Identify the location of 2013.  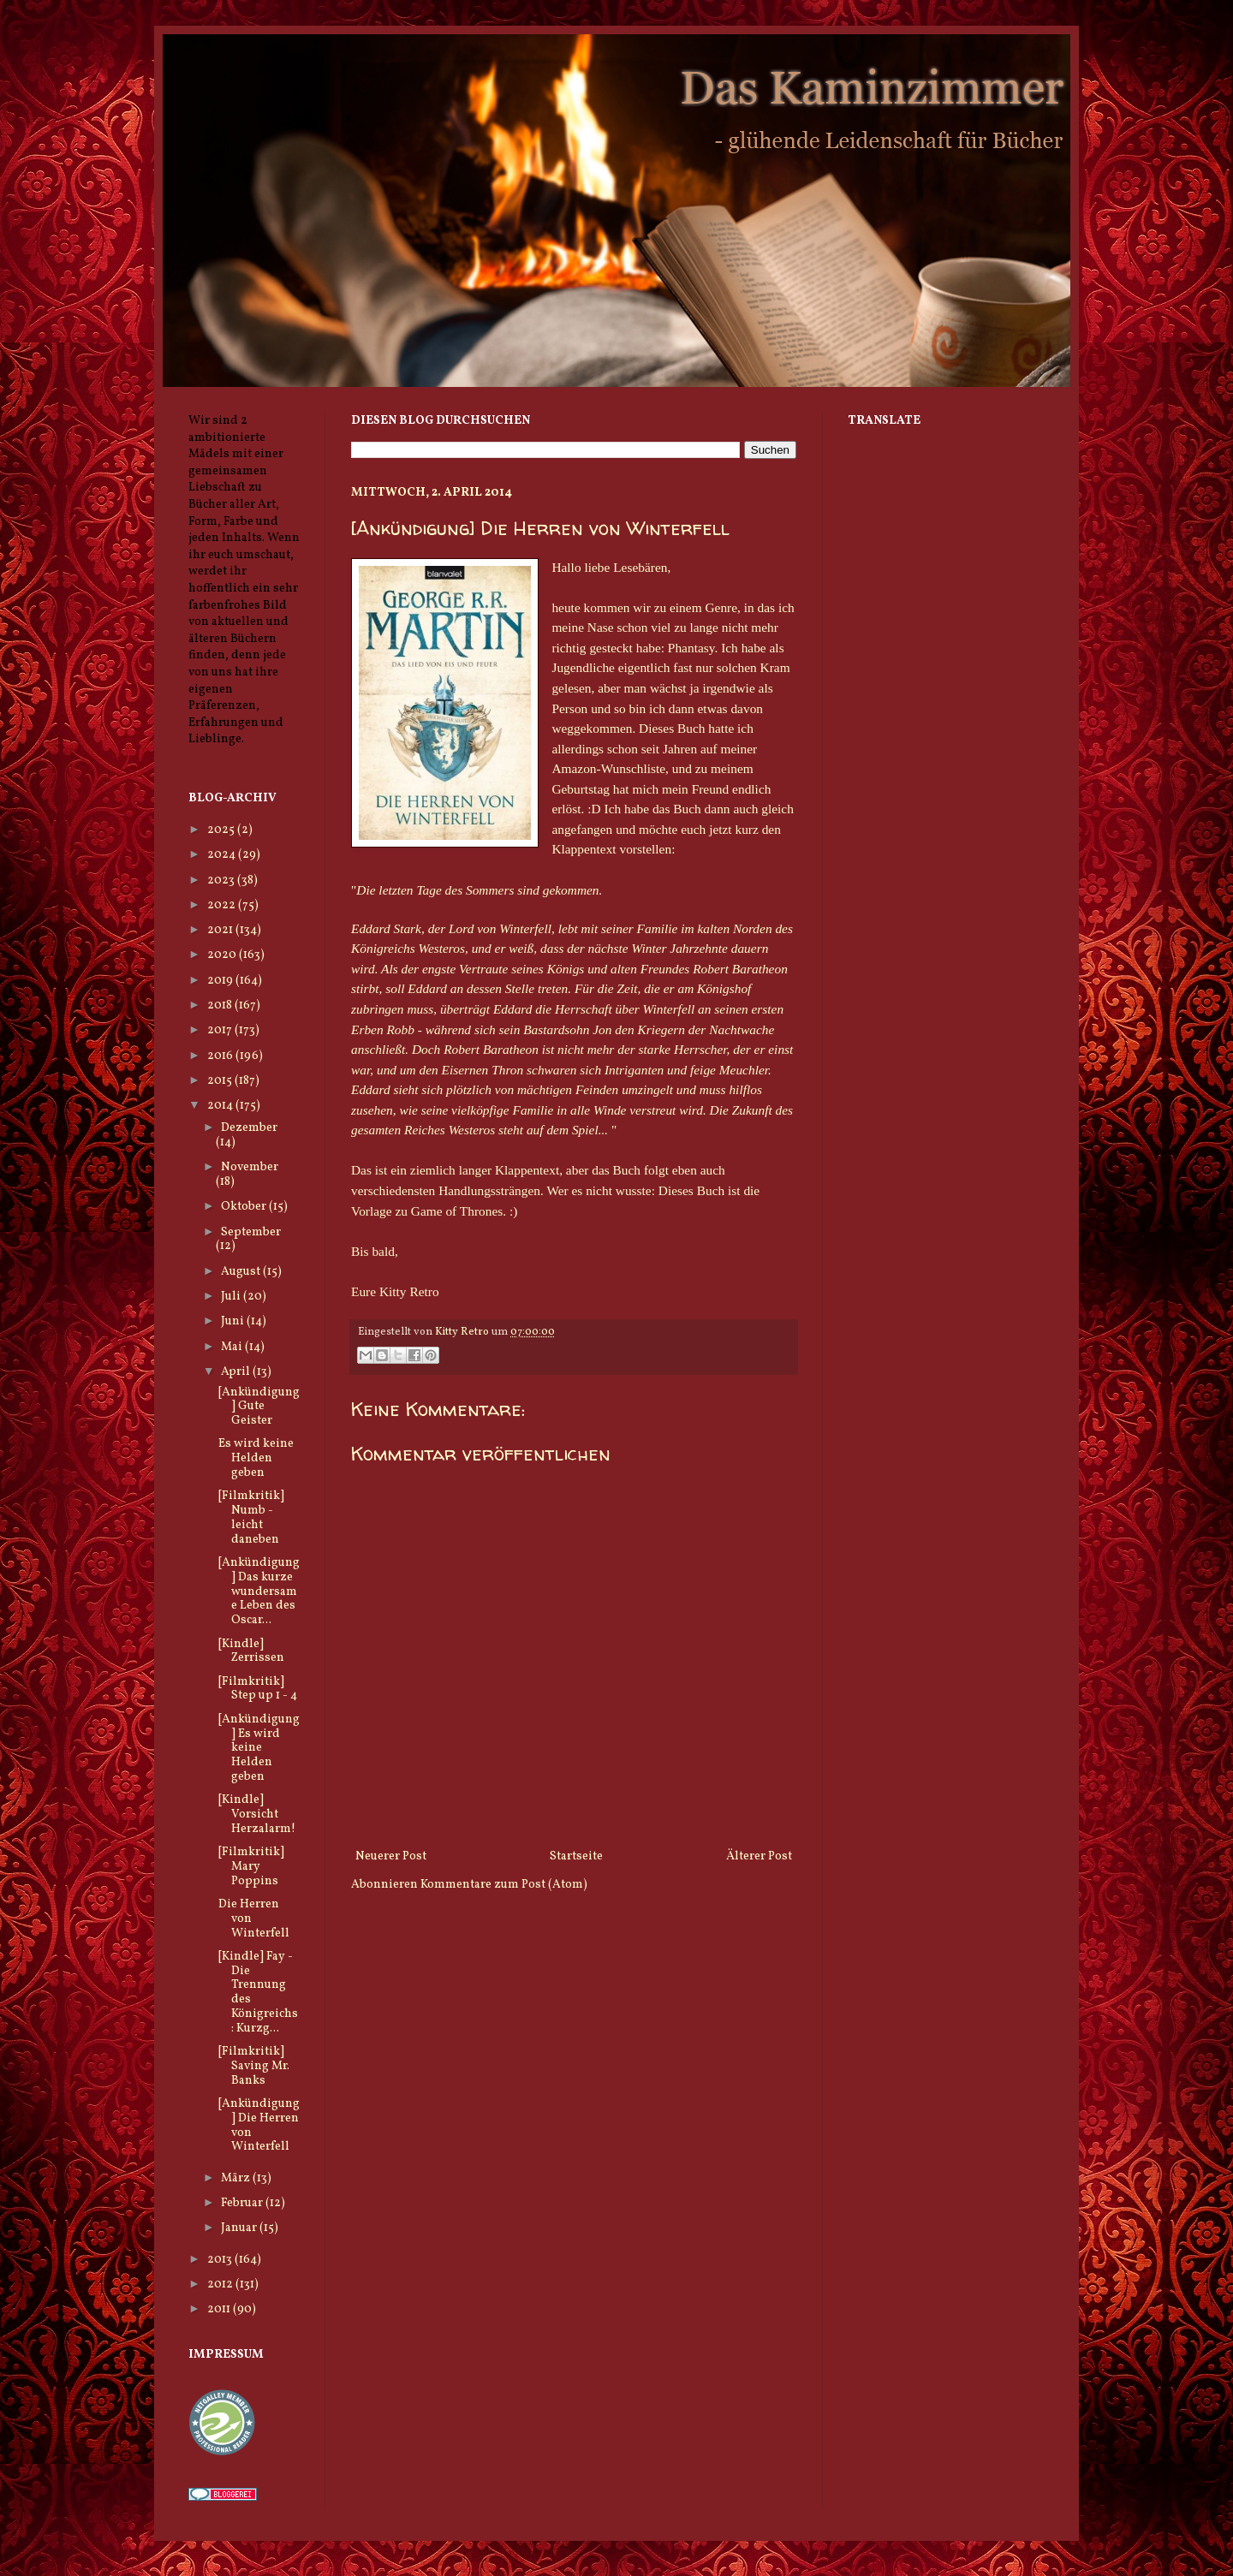
(221, 2260).